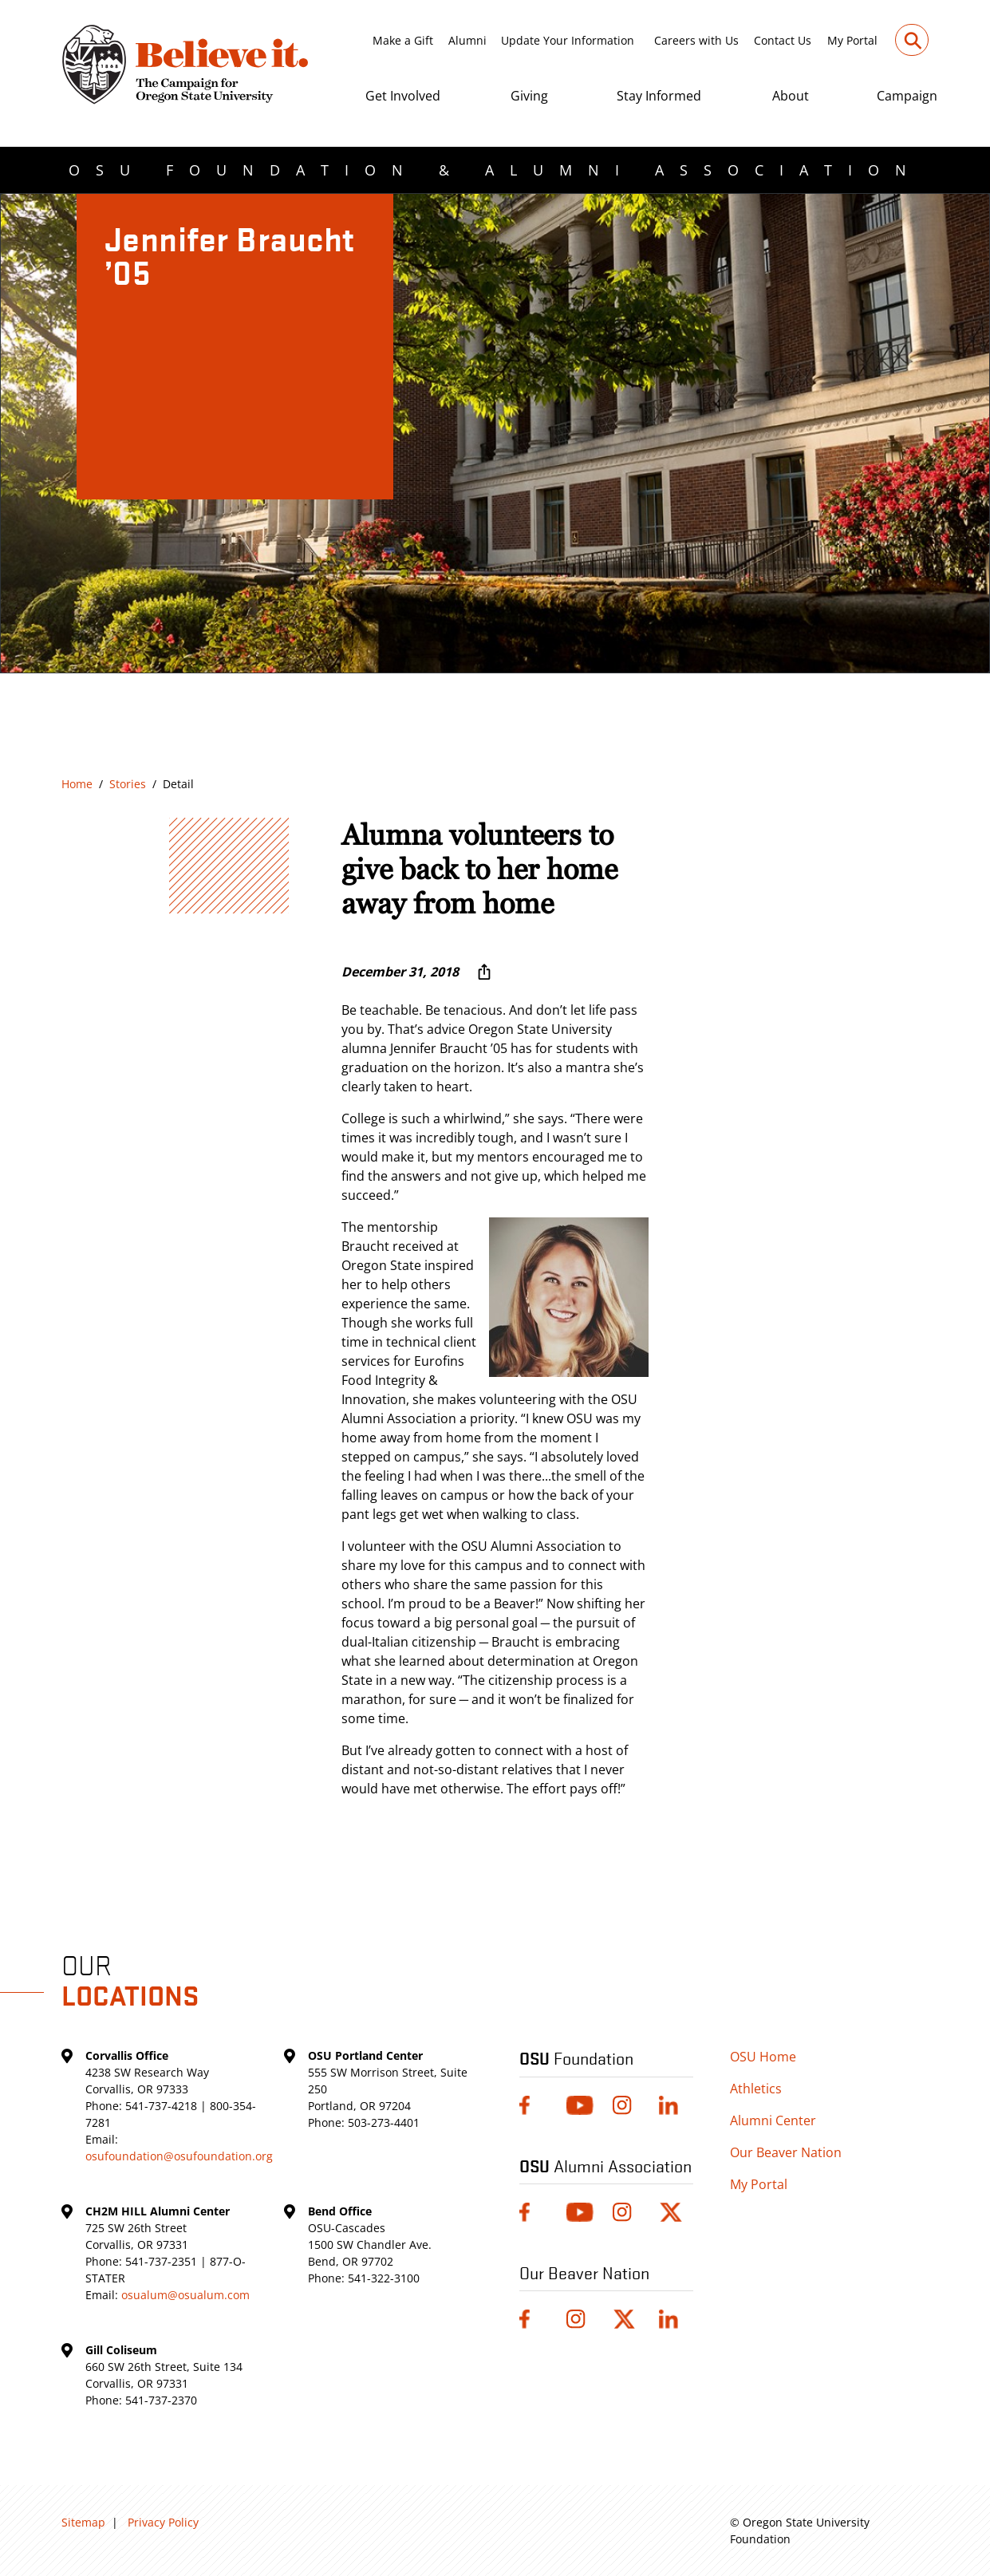 The width and height of the screenshot is (990, 2576). Describe the element at coordinates (77, 783) in the screenshot. I see `Home` at that location.